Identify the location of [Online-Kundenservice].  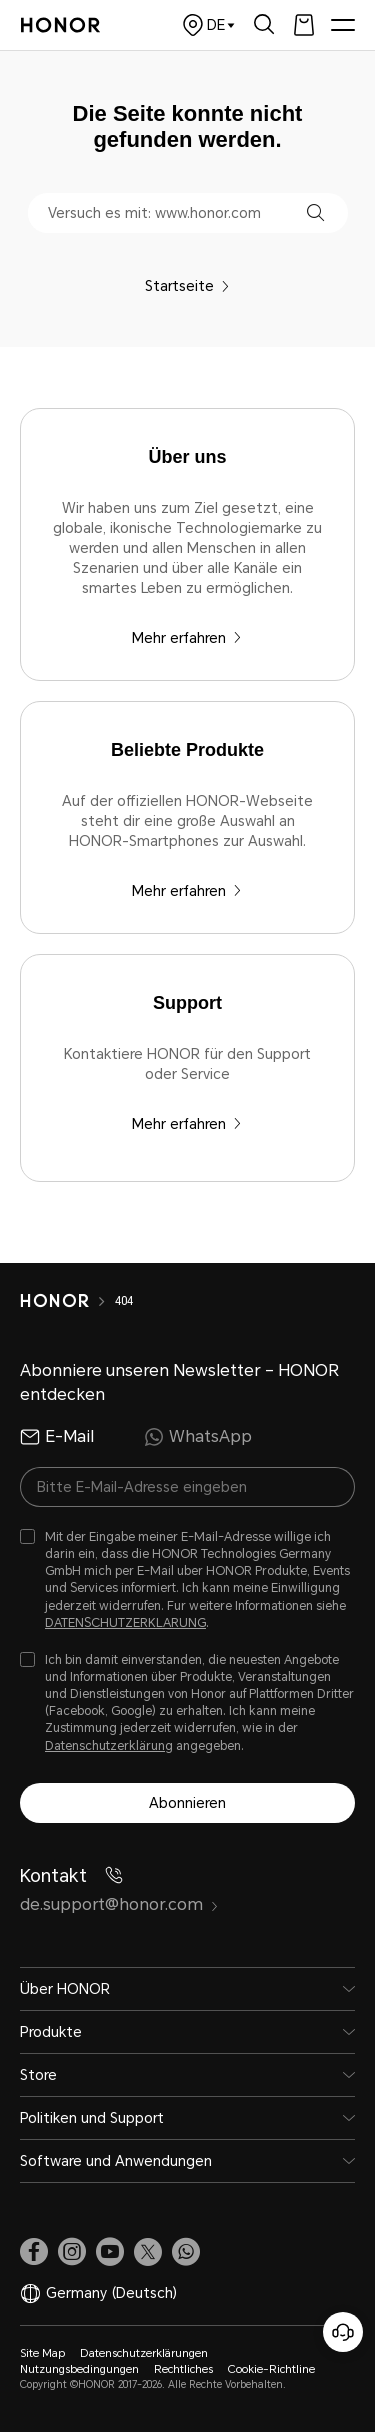
(343, 2332).